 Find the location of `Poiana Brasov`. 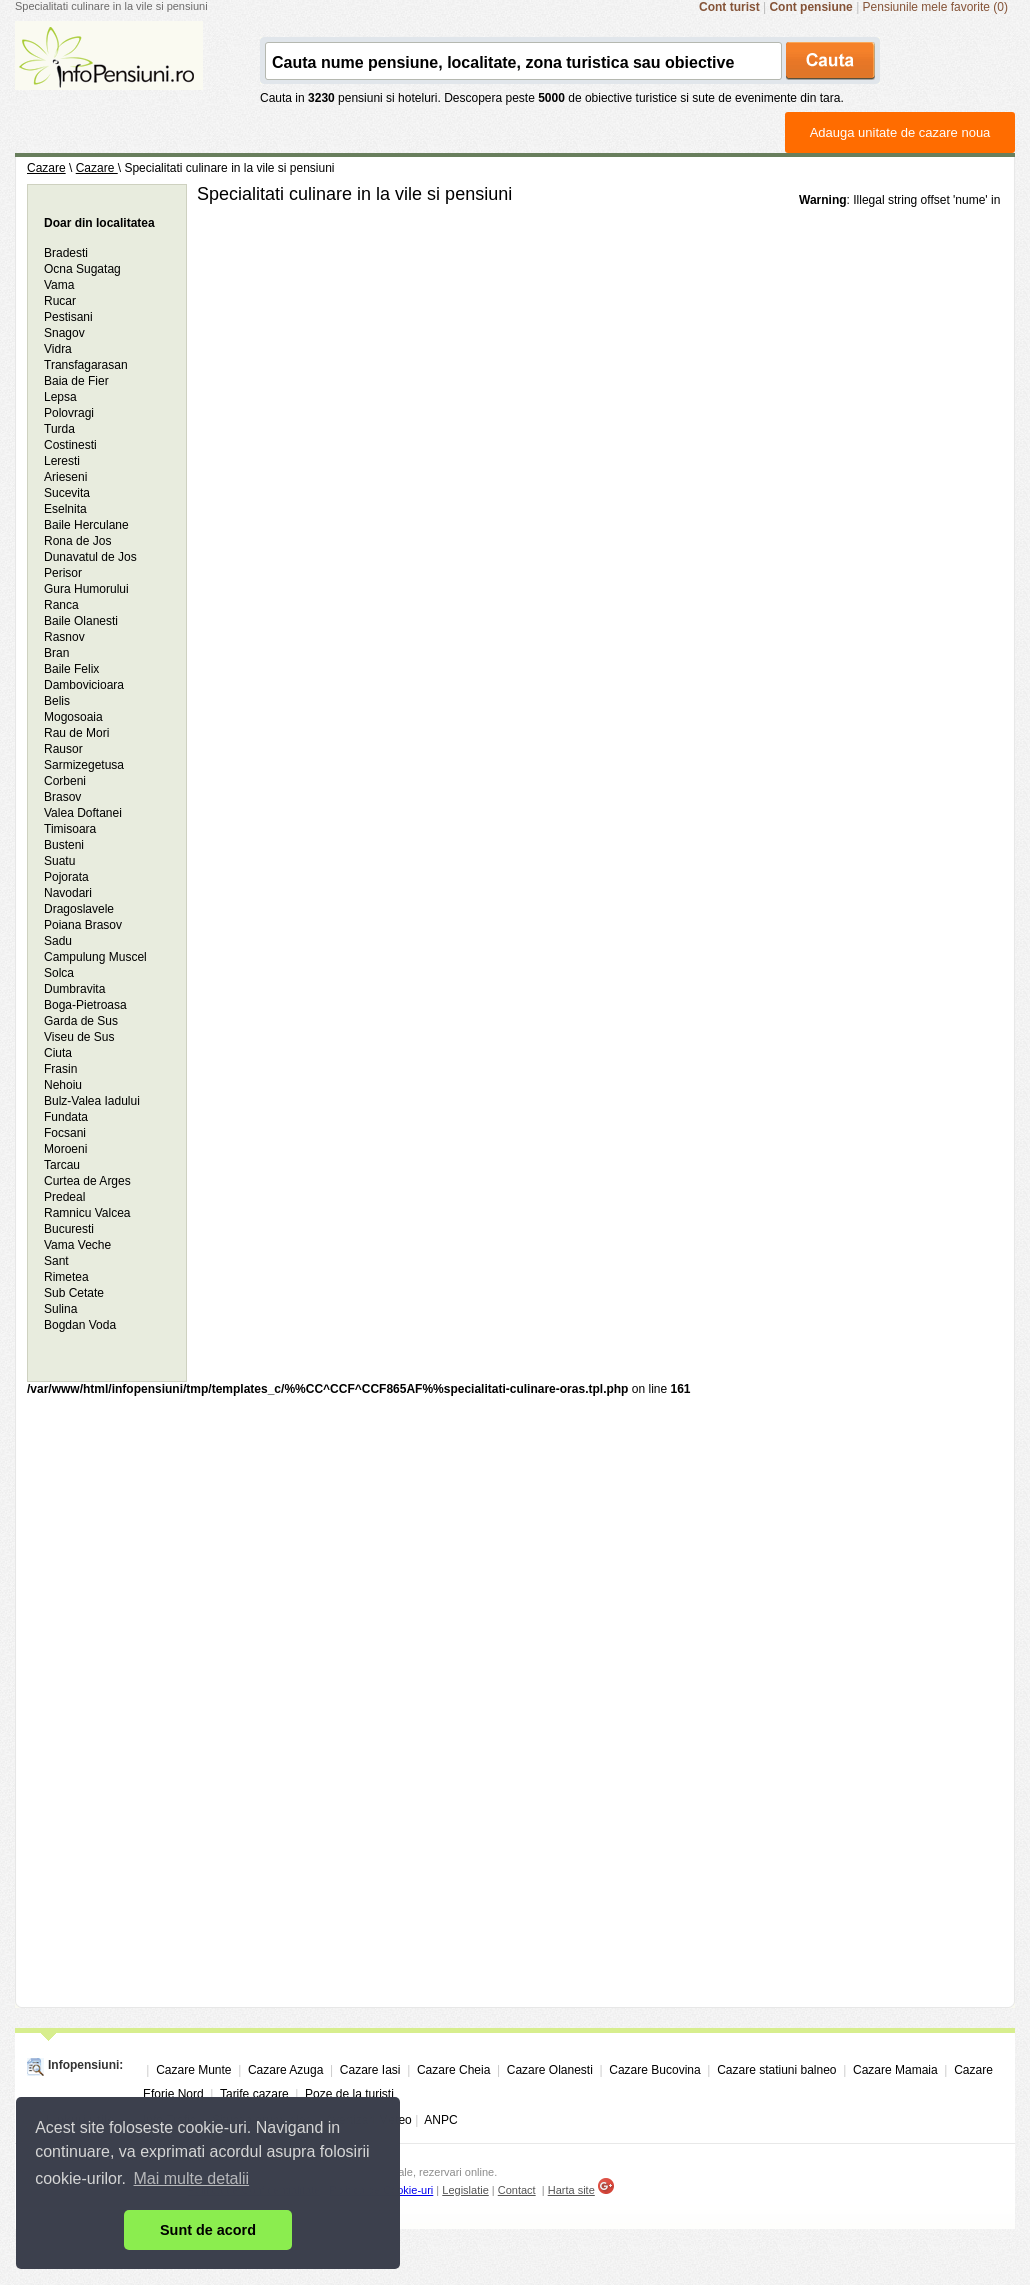

Poiana Brasov is located at coordinates (83, 925).